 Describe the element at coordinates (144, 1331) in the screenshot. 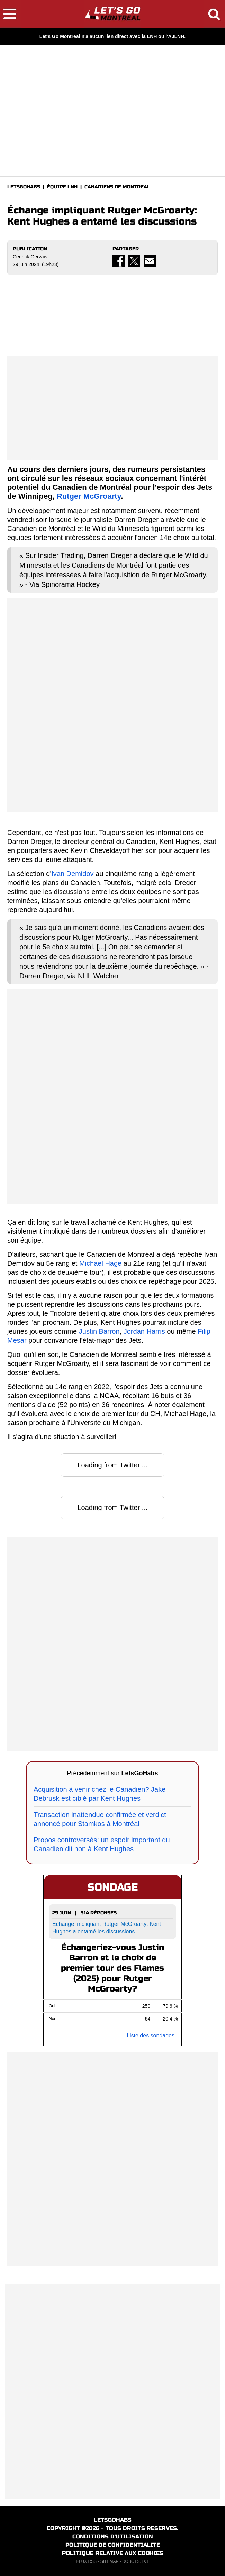

I see `Jordan Harris` at that location.